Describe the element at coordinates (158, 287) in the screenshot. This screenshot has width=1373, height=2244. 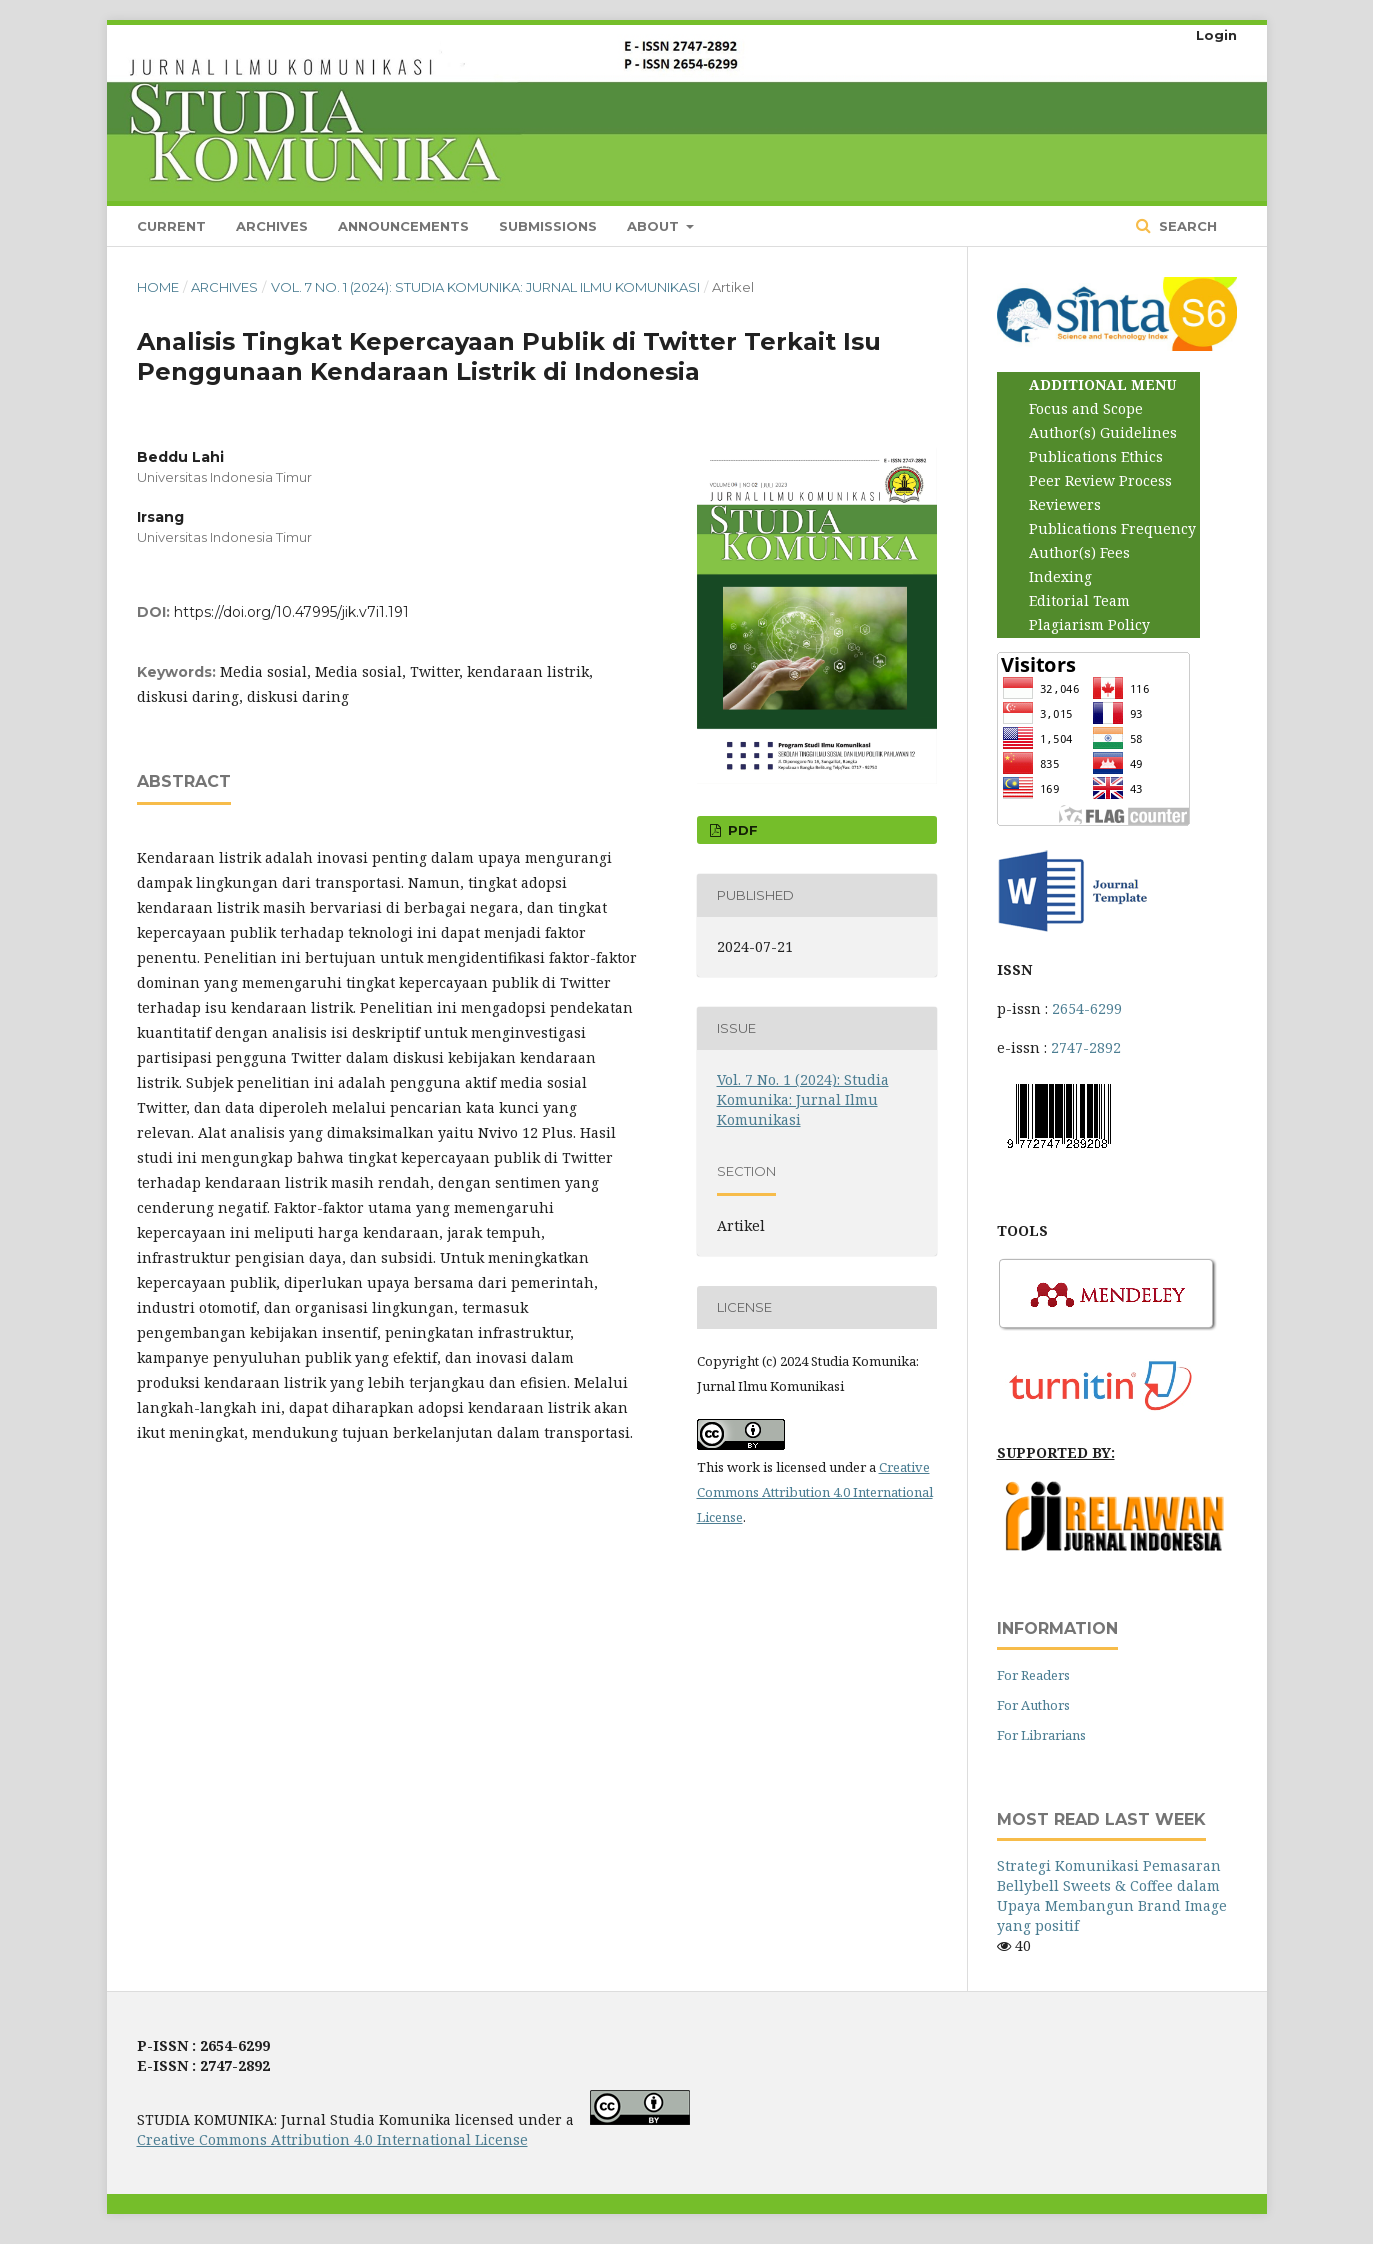
I see `Home` at that location.